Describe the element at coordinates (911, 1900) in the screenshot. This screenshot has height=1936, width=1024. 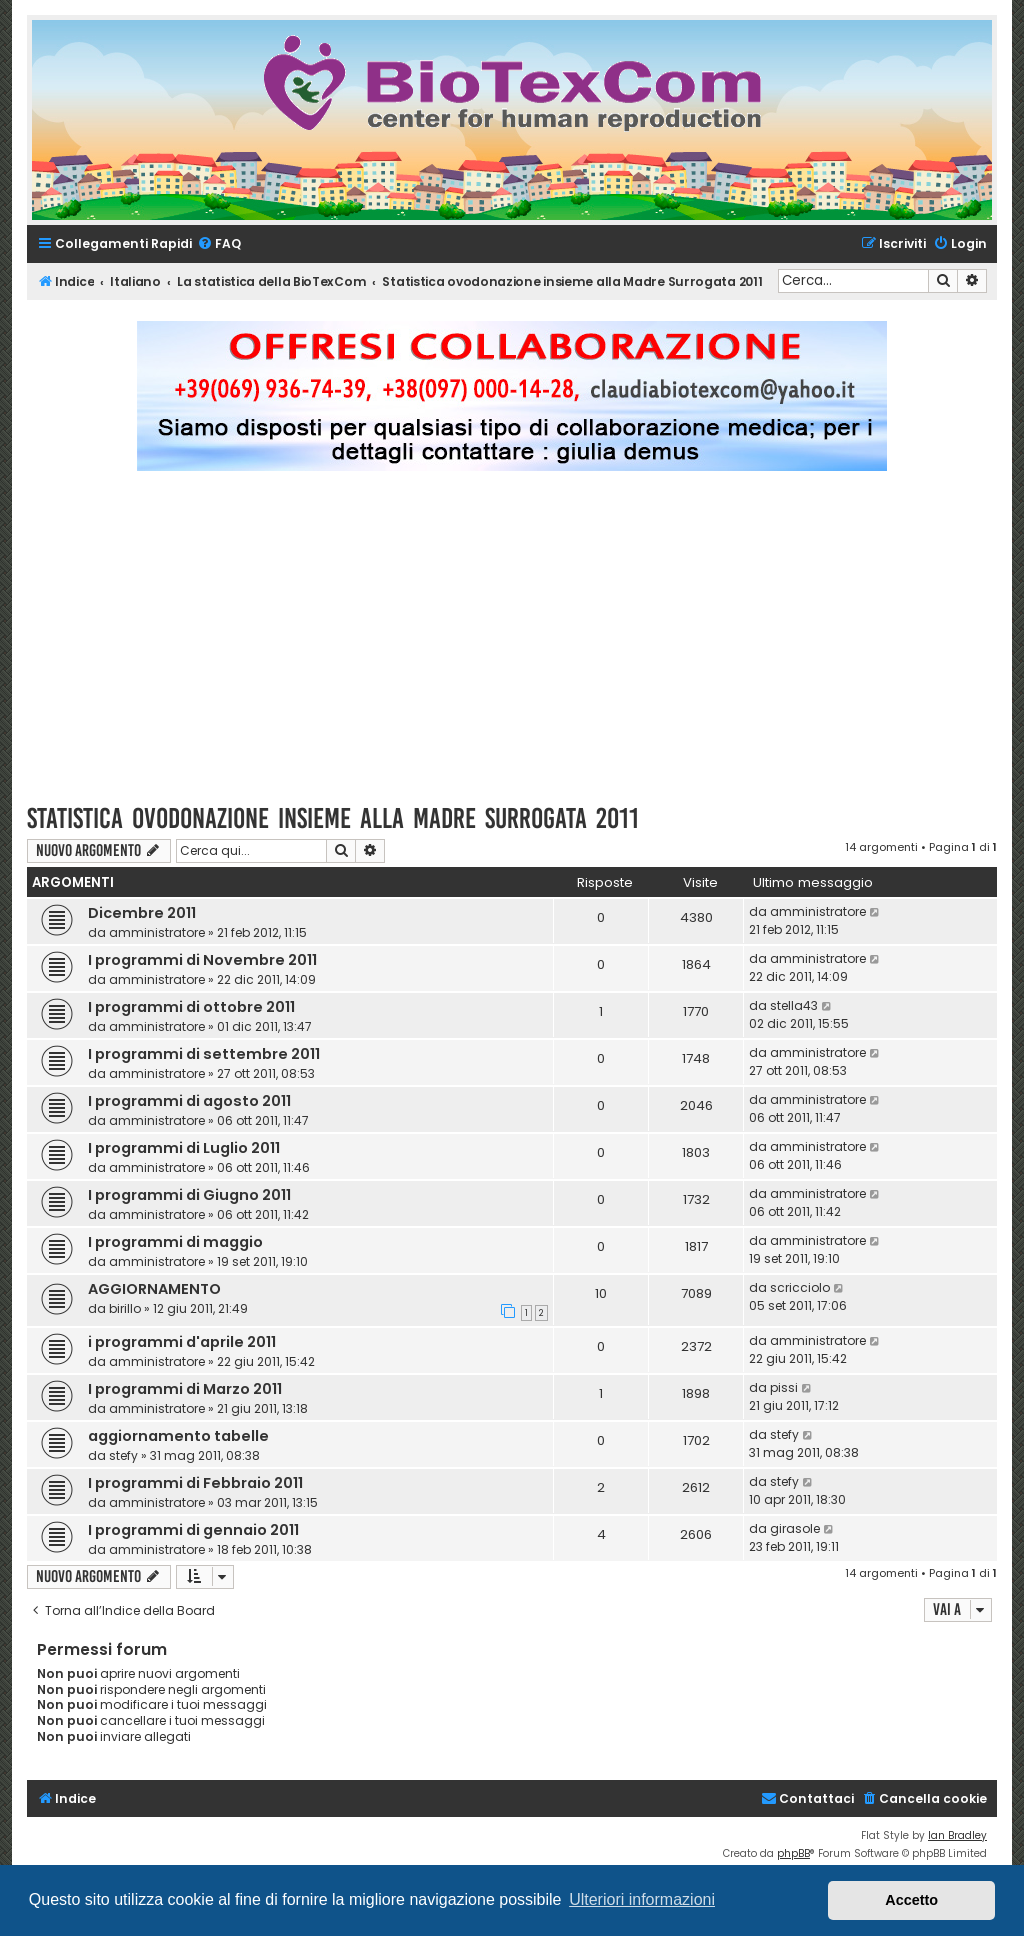
I see `Accetto [button]` at that location.